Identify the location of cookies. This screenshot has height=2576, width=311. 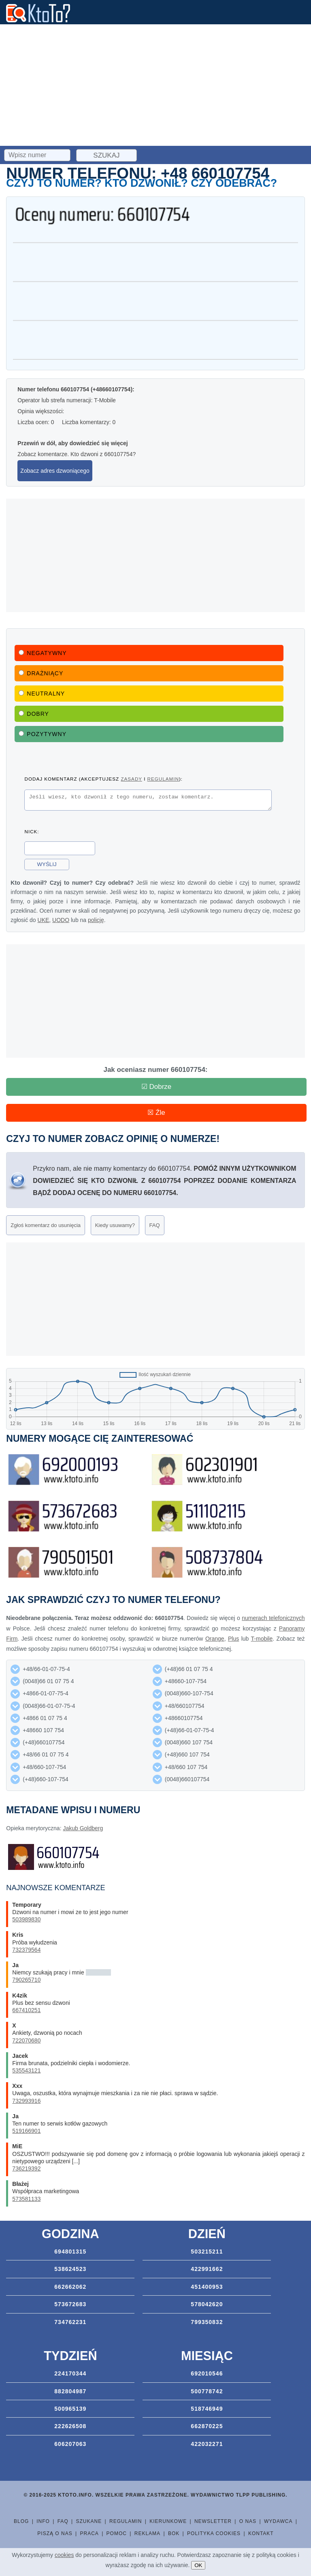
(64, 2555).